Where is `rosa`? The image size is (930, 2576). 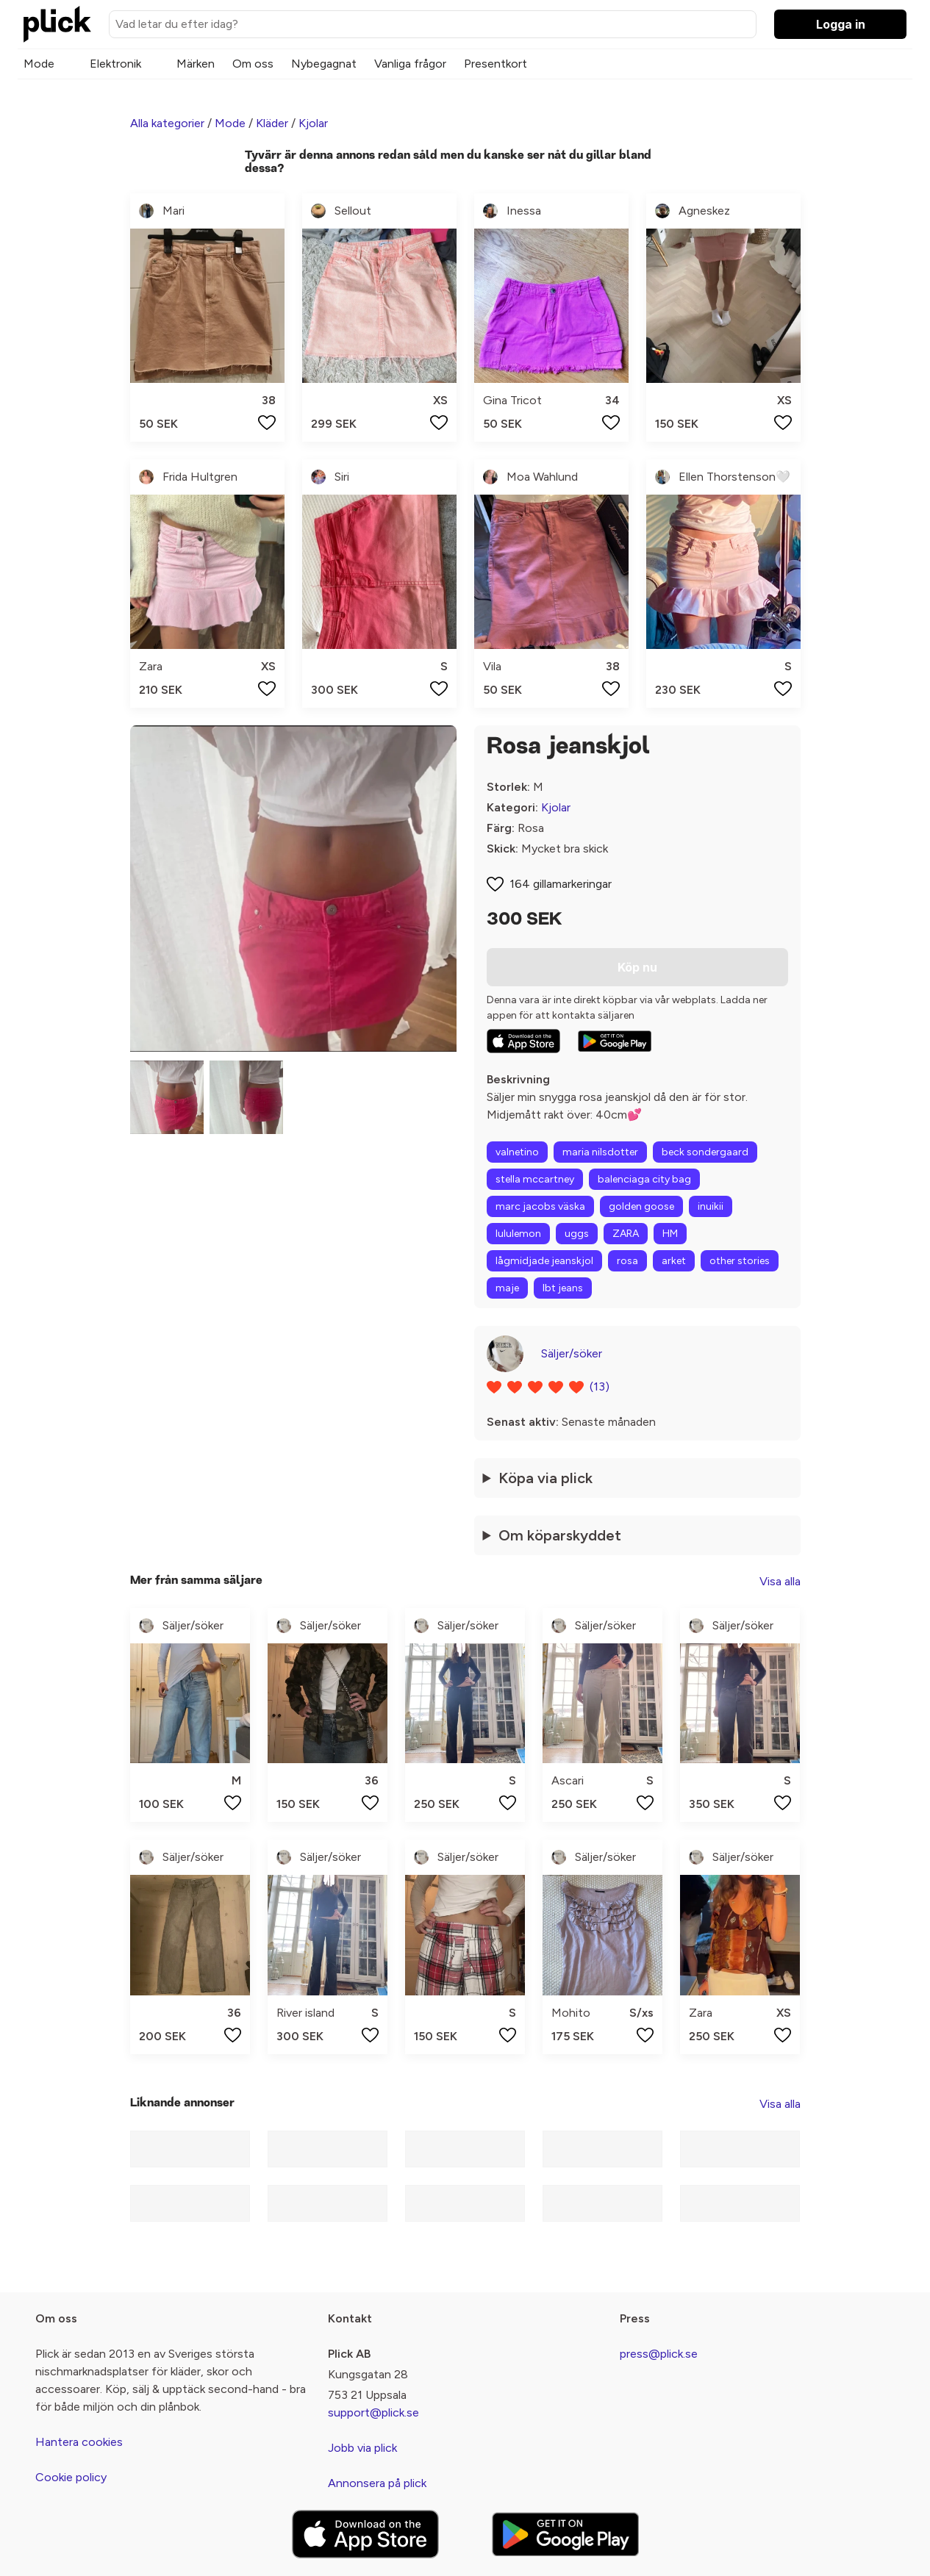 rosa is located at coordinates (627, 1261).